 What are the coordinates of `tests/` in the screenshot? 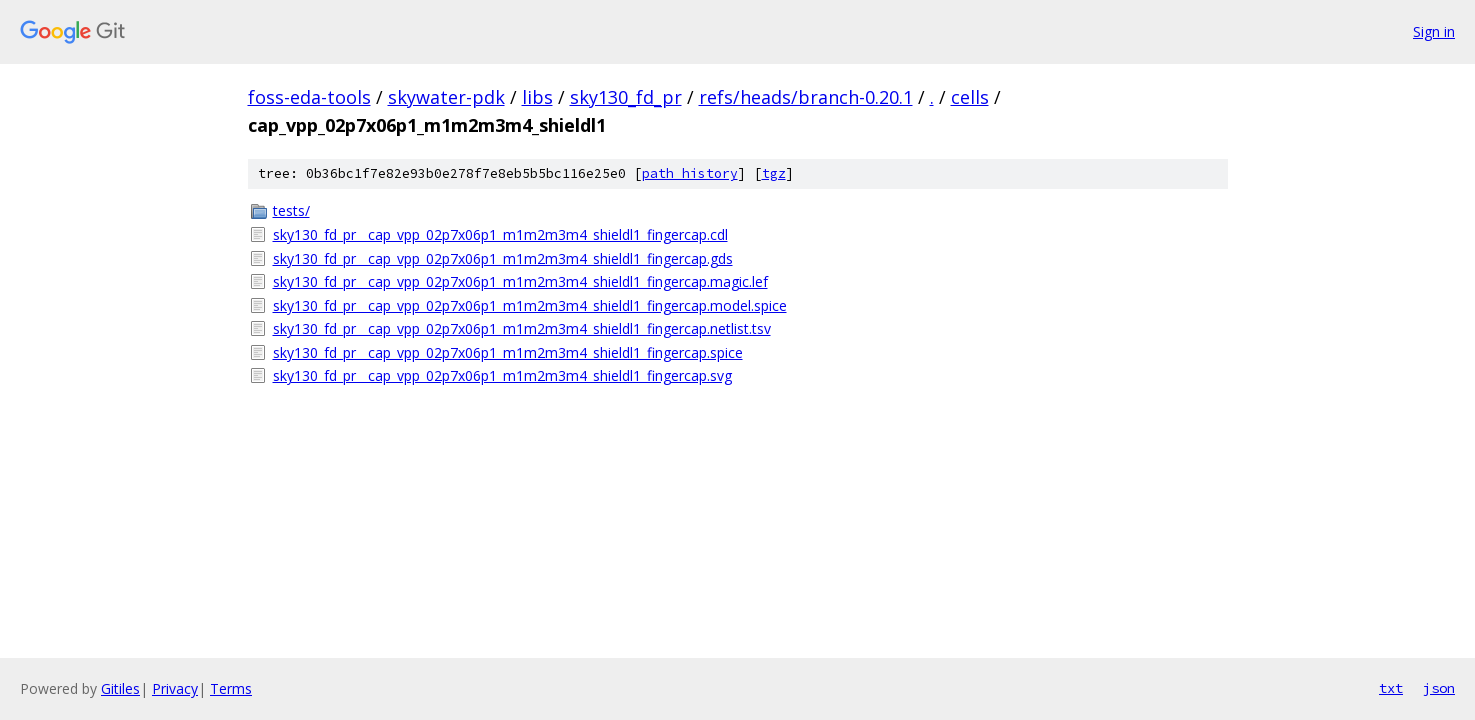 It's located at (291, 210).